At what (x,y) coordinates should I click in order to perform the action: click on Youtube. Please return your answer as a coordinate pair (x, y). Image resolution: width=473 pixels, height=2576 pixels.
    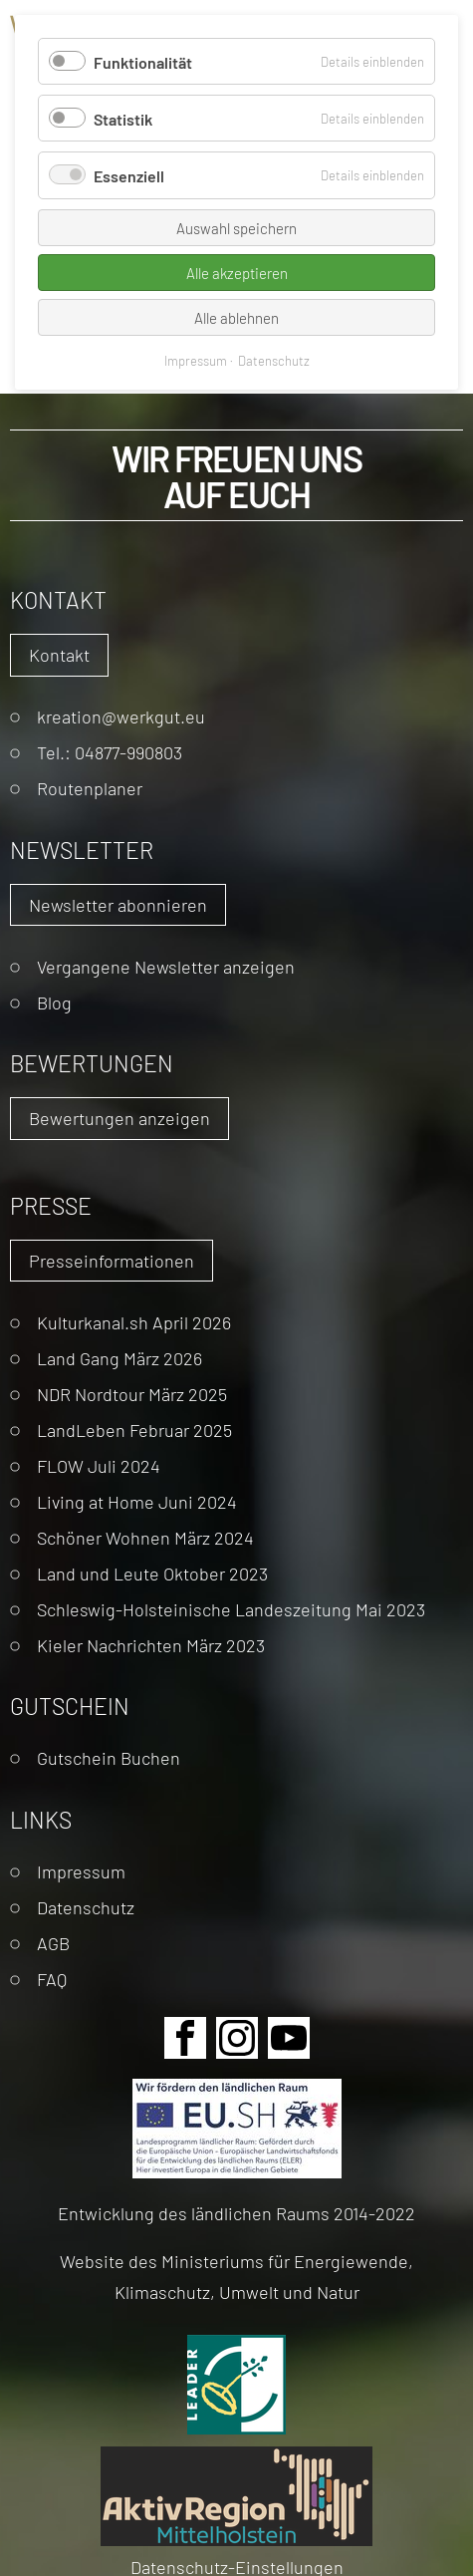
    Looking at the image, I should click on (289, 2038).